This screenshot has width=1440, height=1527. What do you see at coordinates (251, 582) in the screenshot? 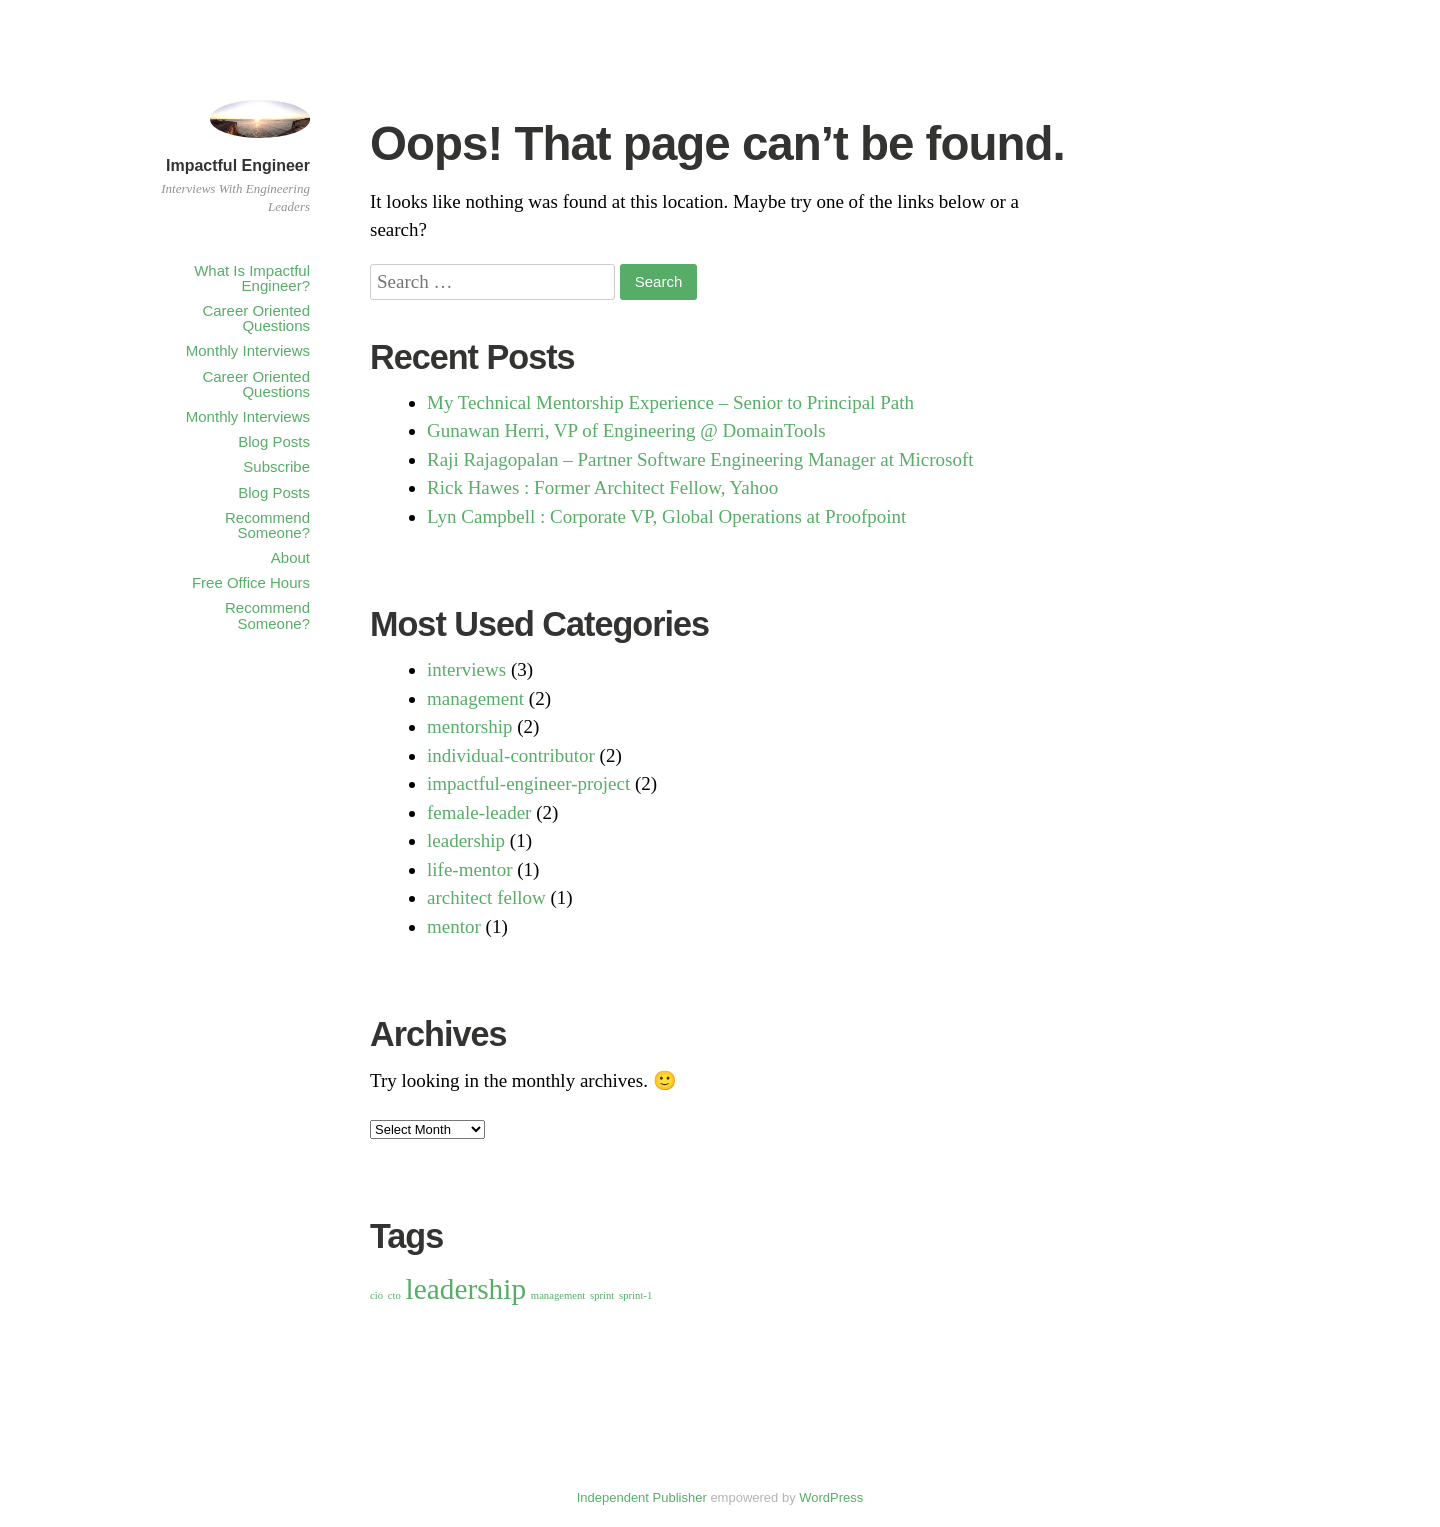
I see `Free Office Hours` at bounding box center [251, 582].